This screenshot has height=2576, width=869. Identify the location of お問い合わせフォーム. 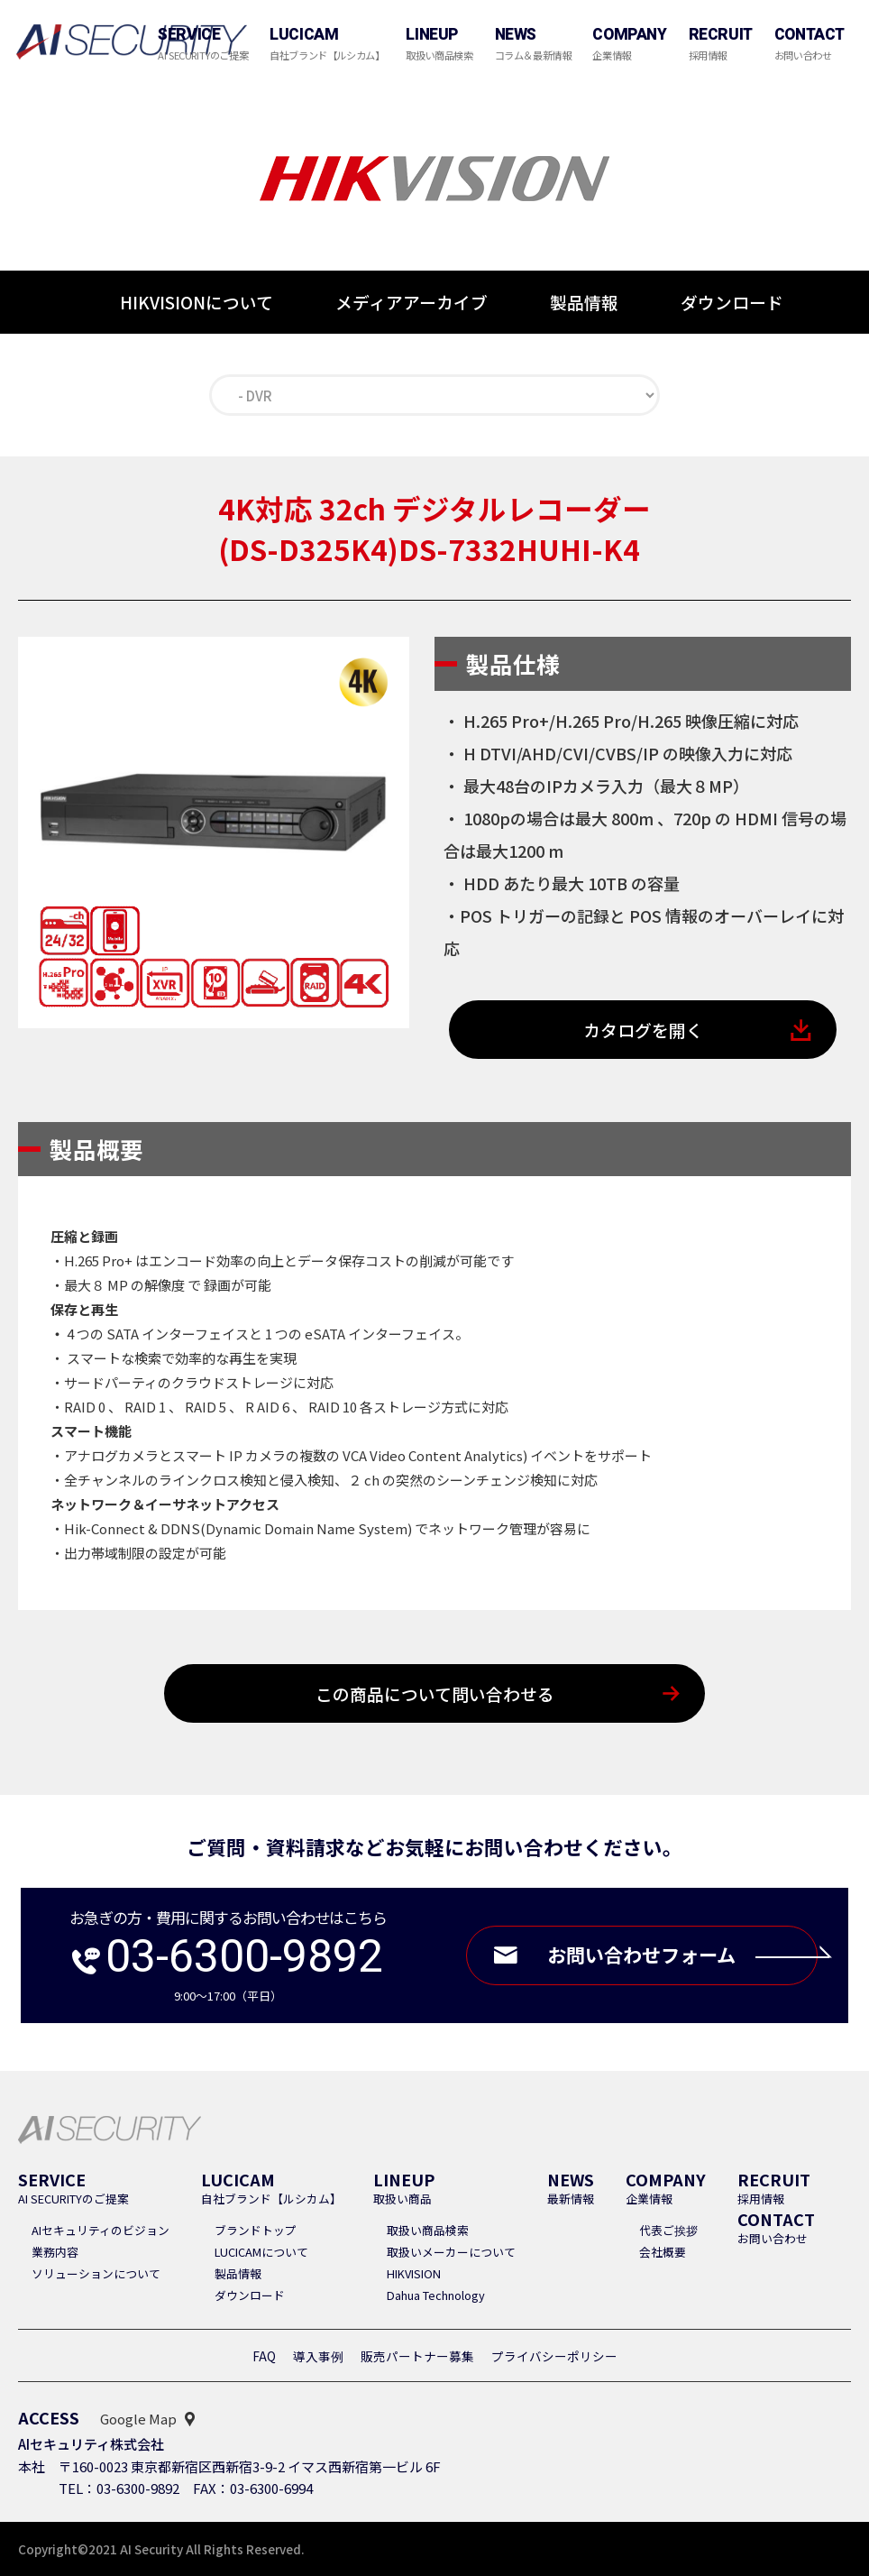
(680, 1956).